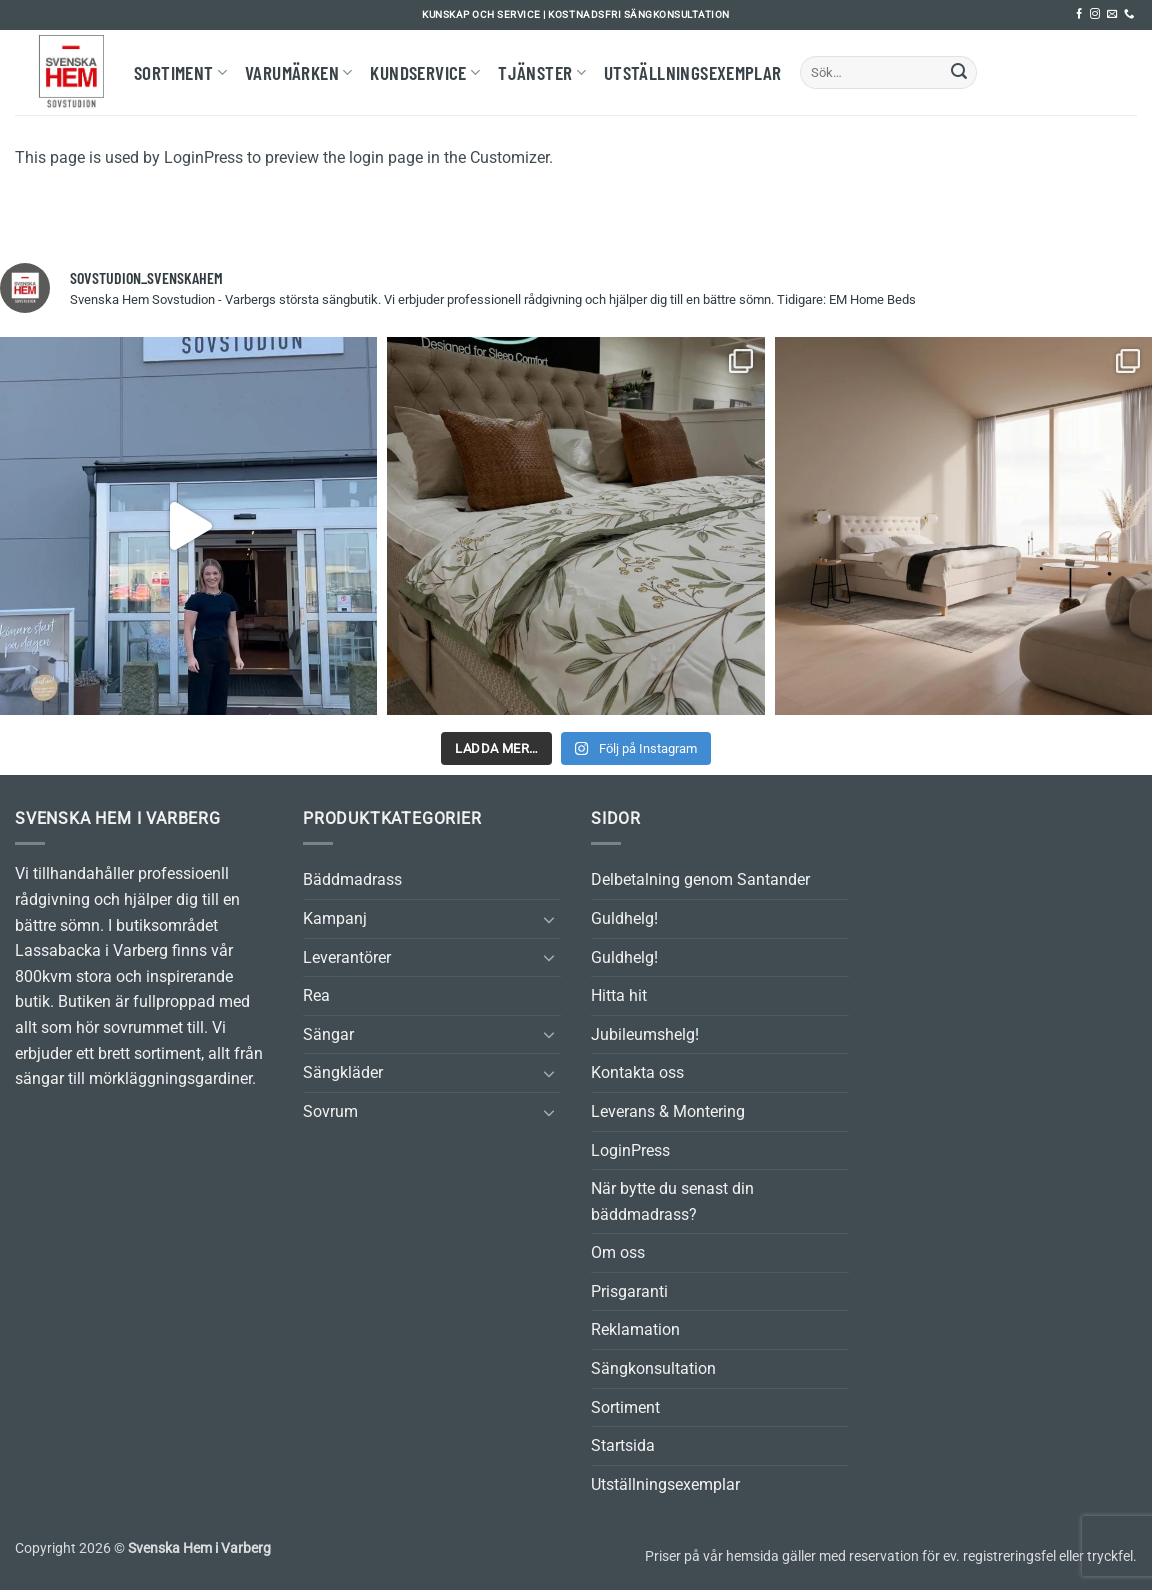  I want to click on Tjänster, so click(542, 72).